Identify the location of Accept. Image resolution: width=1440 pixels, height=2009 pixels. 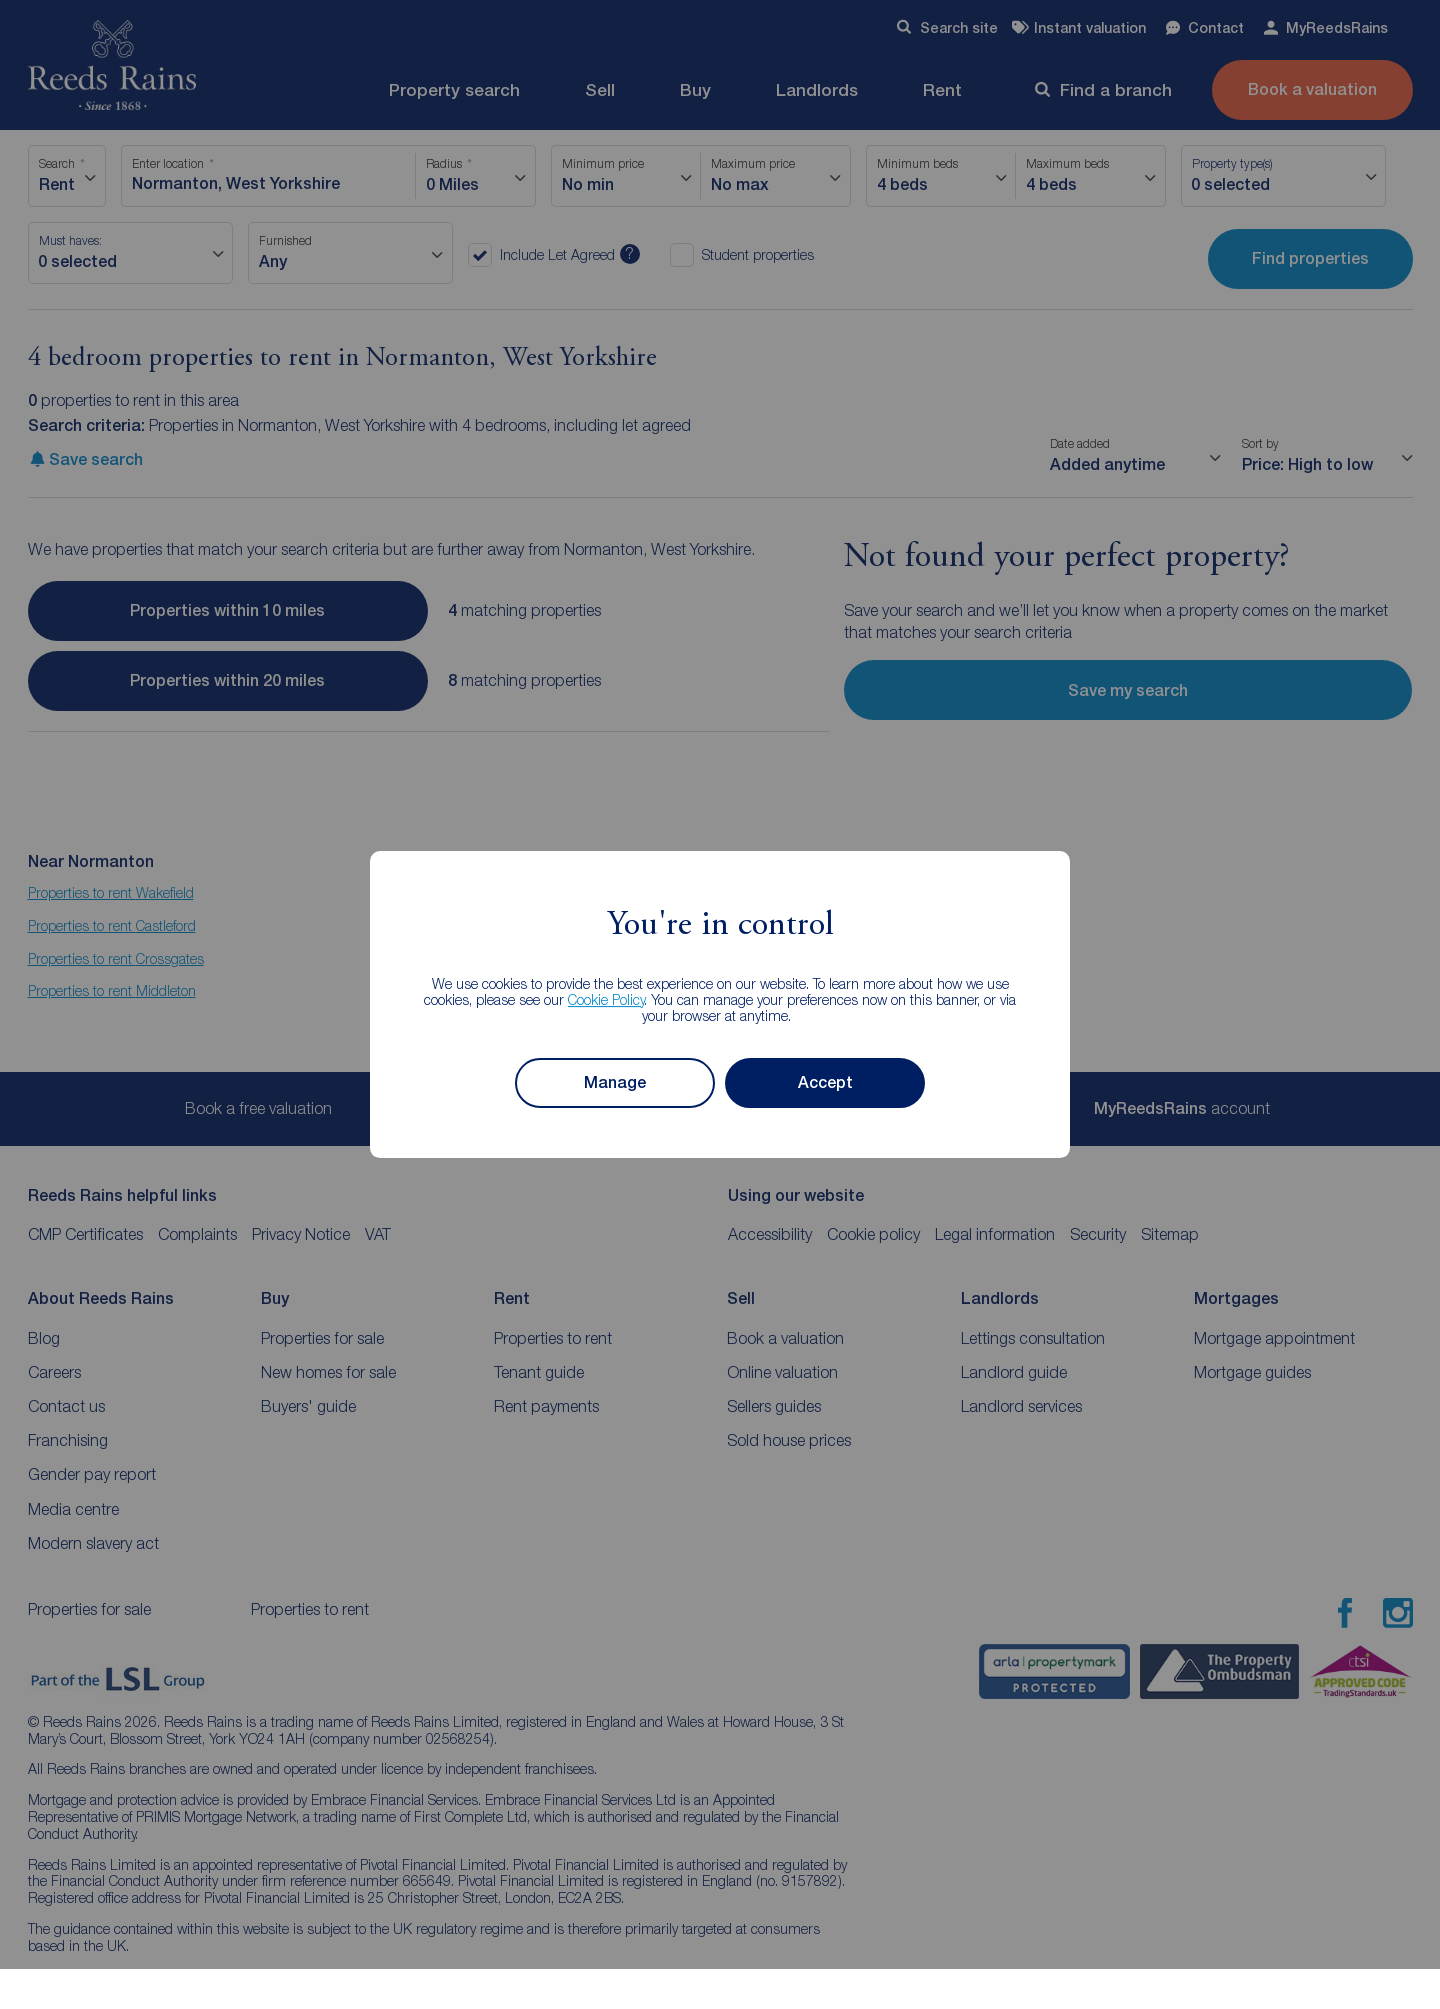
(825, 1082).